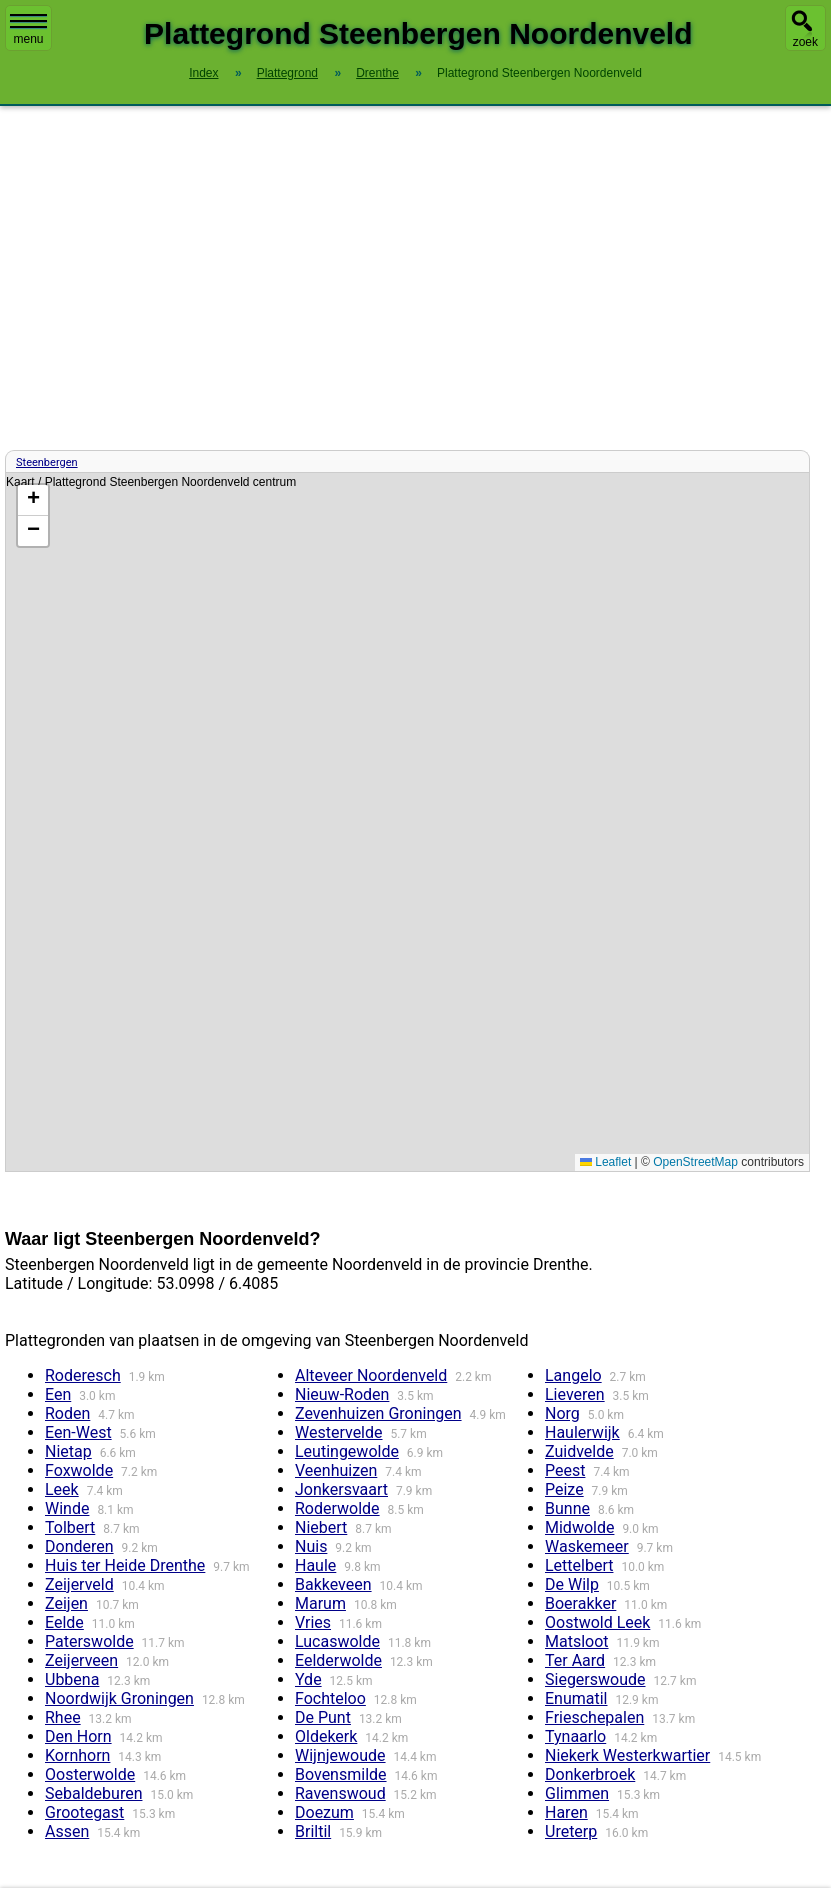 This screenshot has width=831, height=1888. What do you see at coordinates (62, 1489) in the screenshot?
I see `Leek` at bounding box center [62, 1489].